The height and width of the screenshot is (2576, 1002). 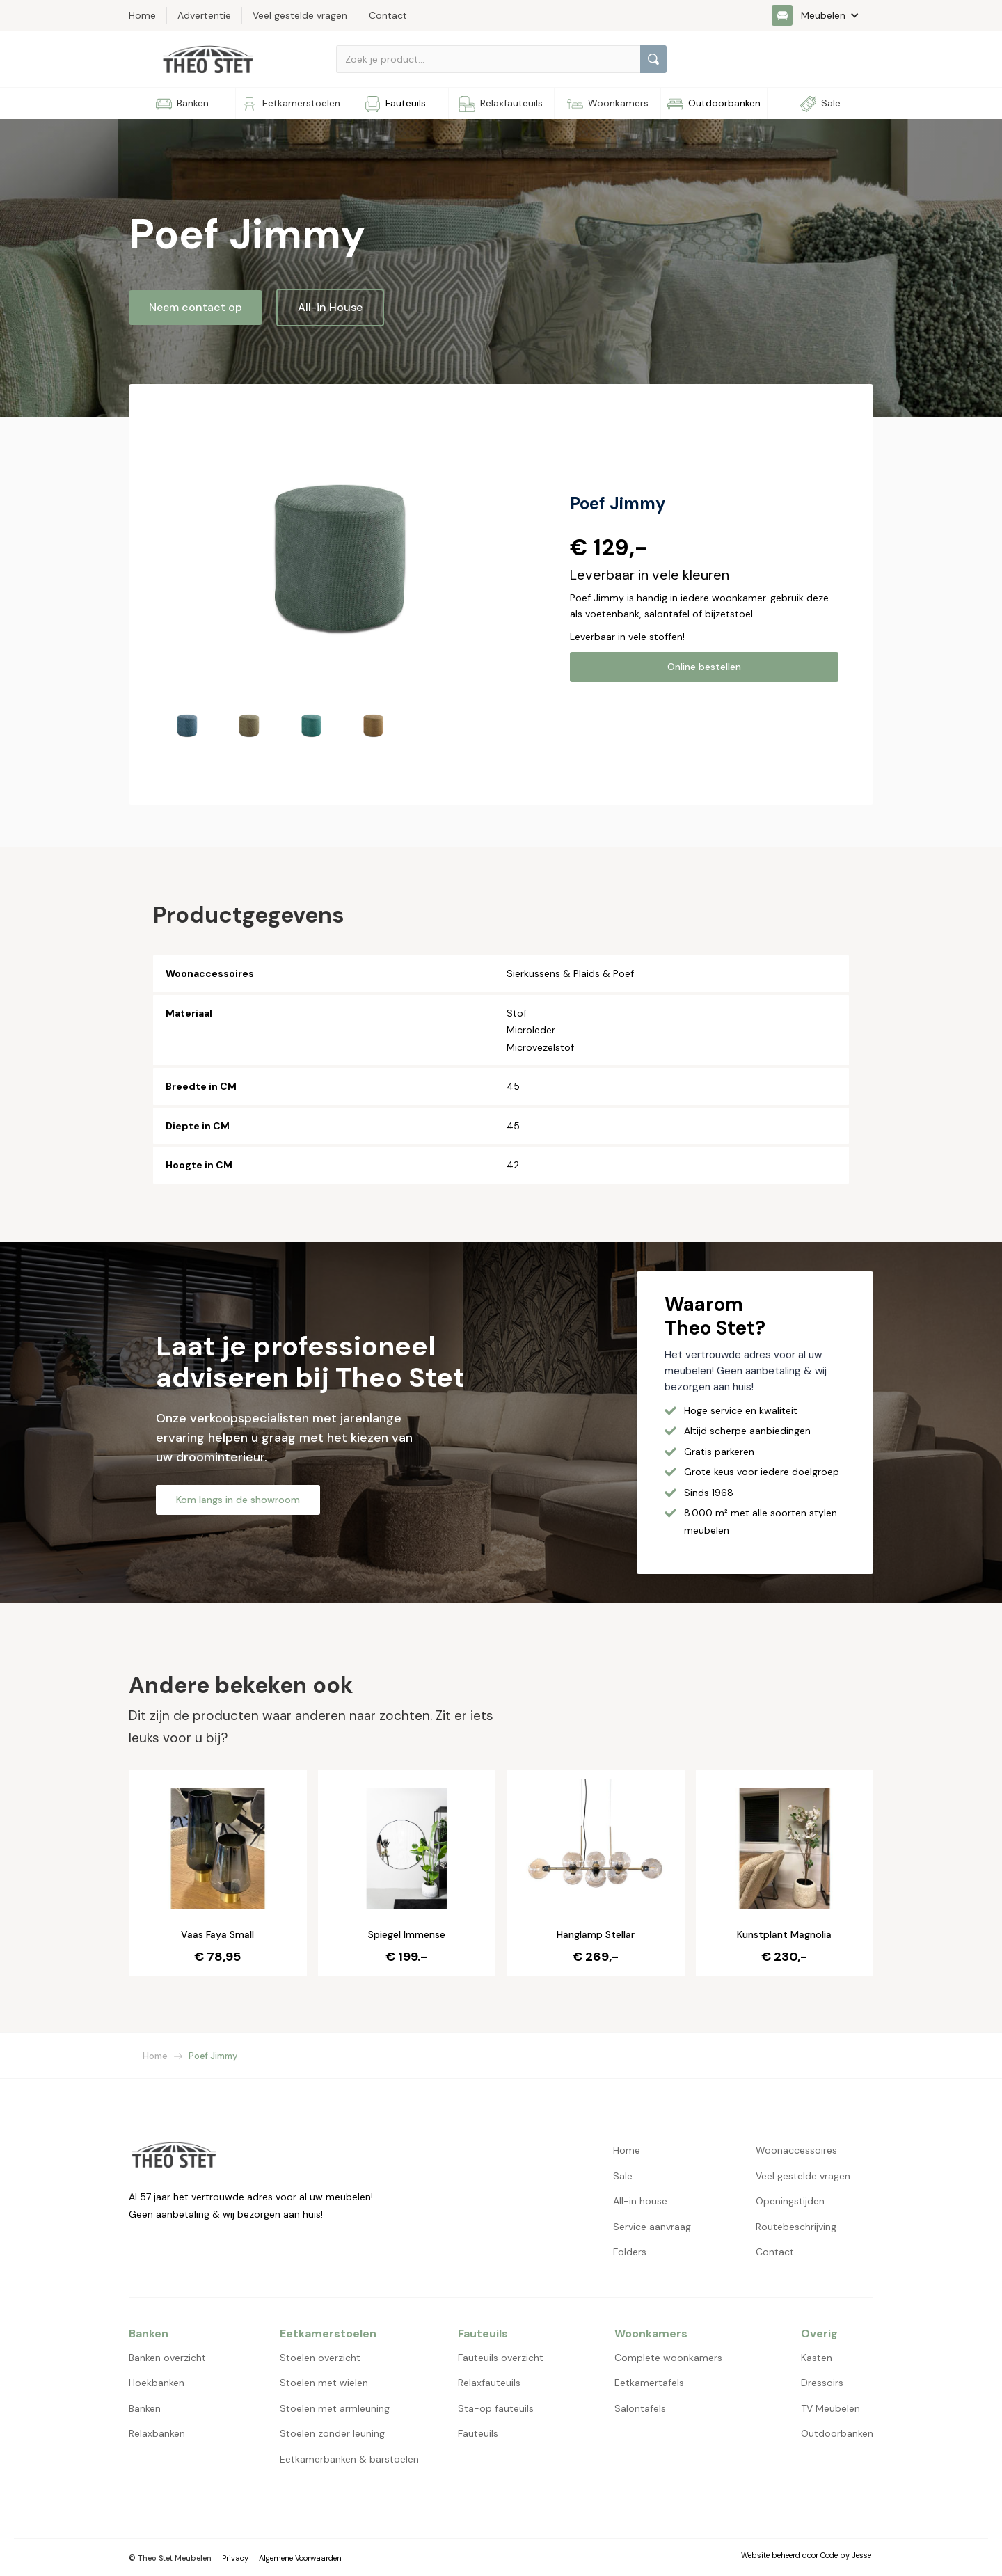 What do you see at coordinates (629, 2251) in the screenshot?
I see `Folders` at bounding box center [629, 2251].